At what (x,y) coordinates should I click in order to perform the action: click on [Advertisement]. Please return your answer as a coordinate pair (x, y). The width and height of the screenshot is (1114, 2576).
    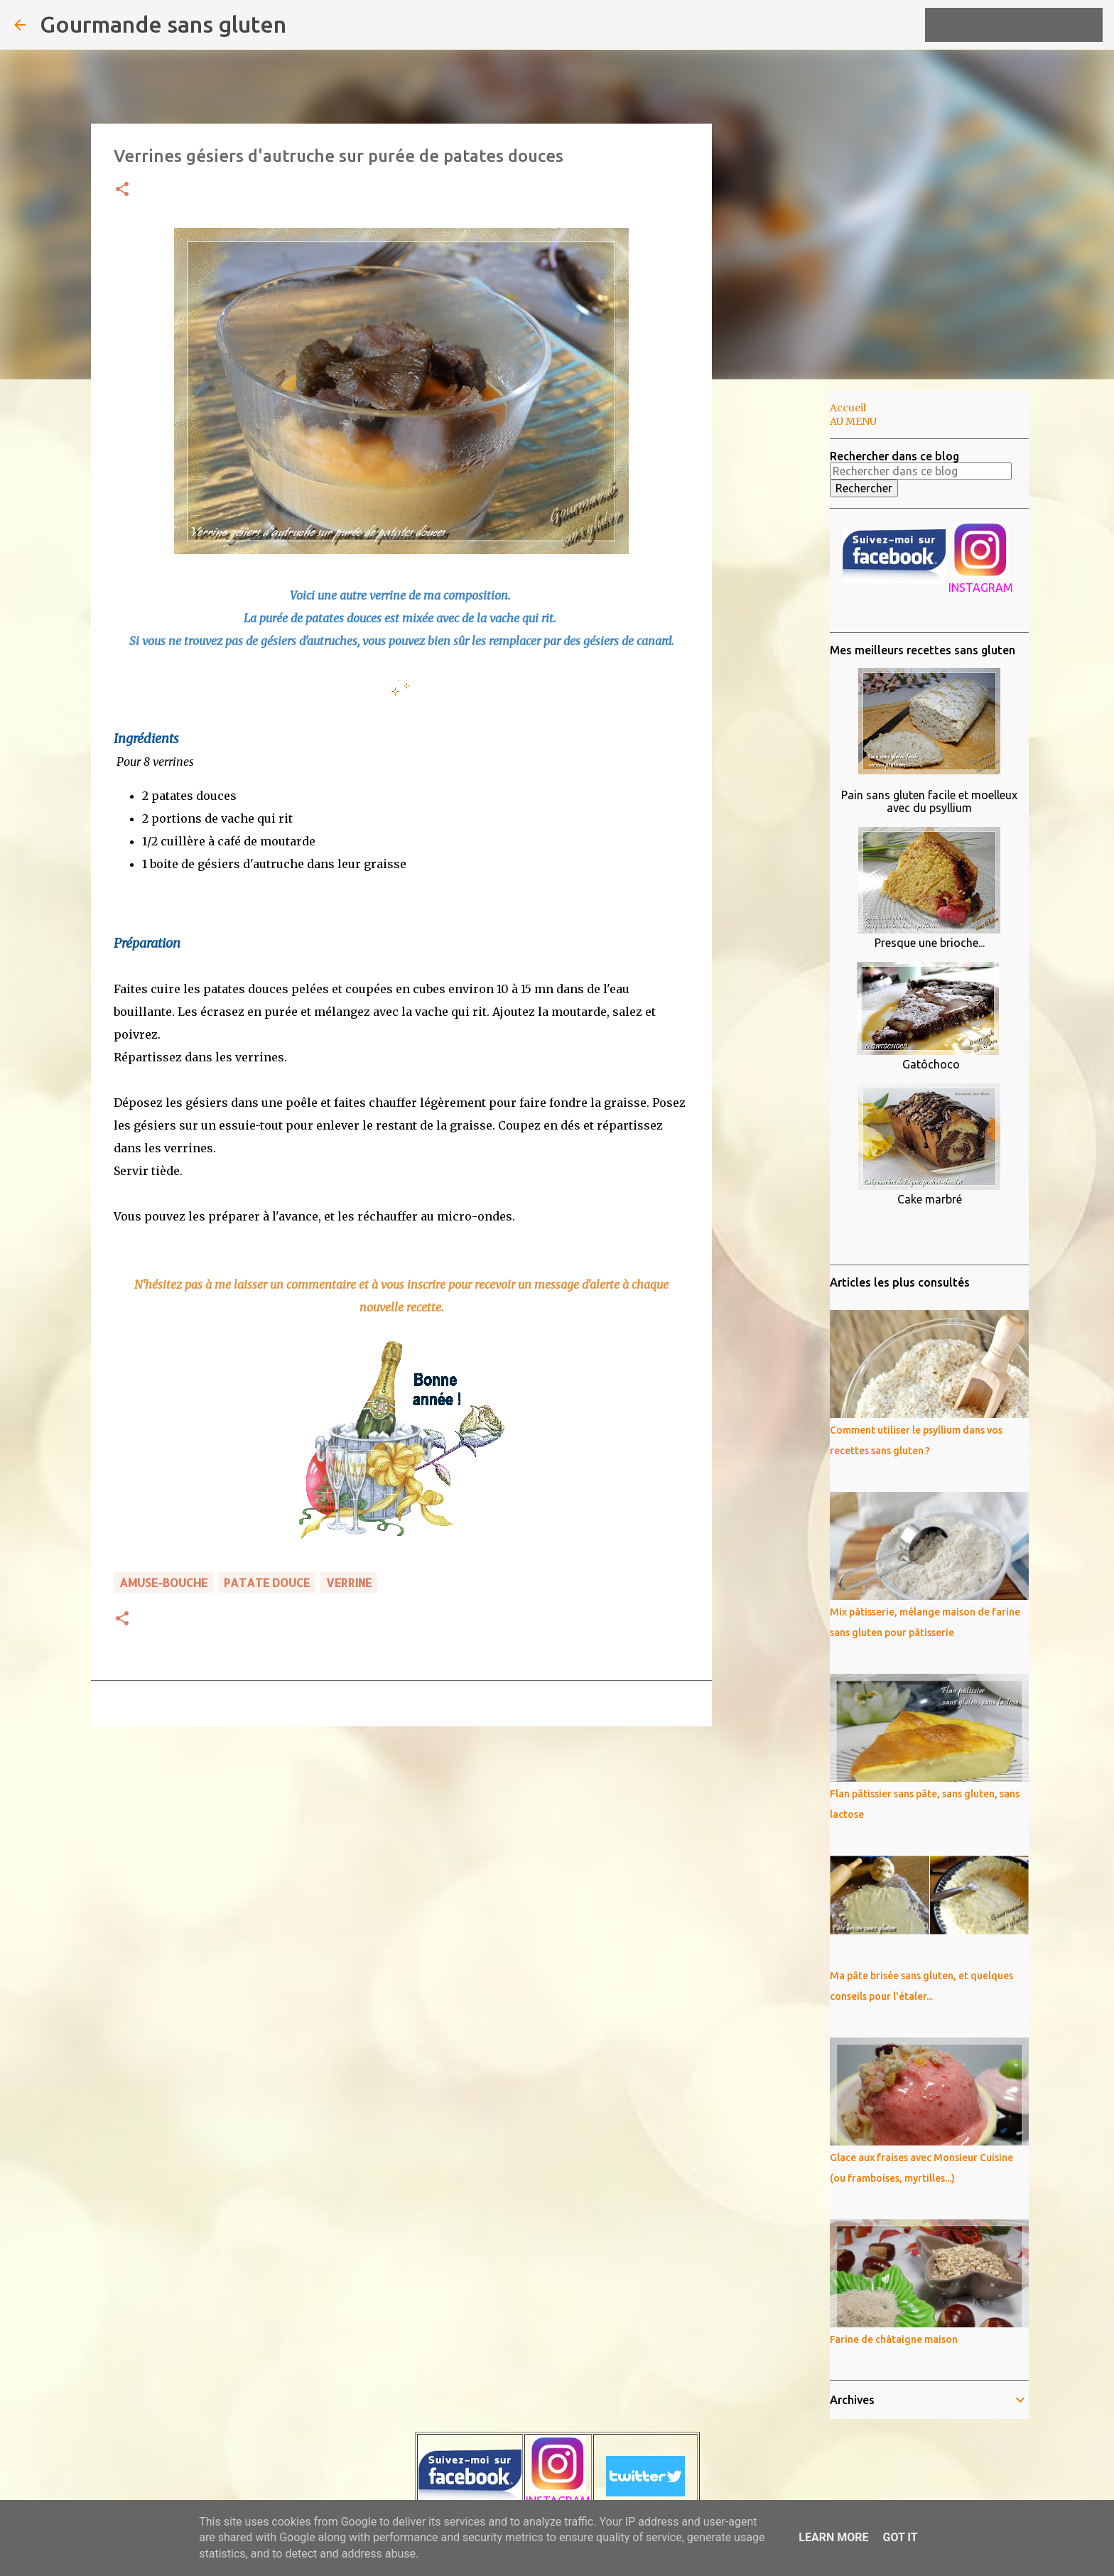
    Looking at the image, I should click on (784, 614).